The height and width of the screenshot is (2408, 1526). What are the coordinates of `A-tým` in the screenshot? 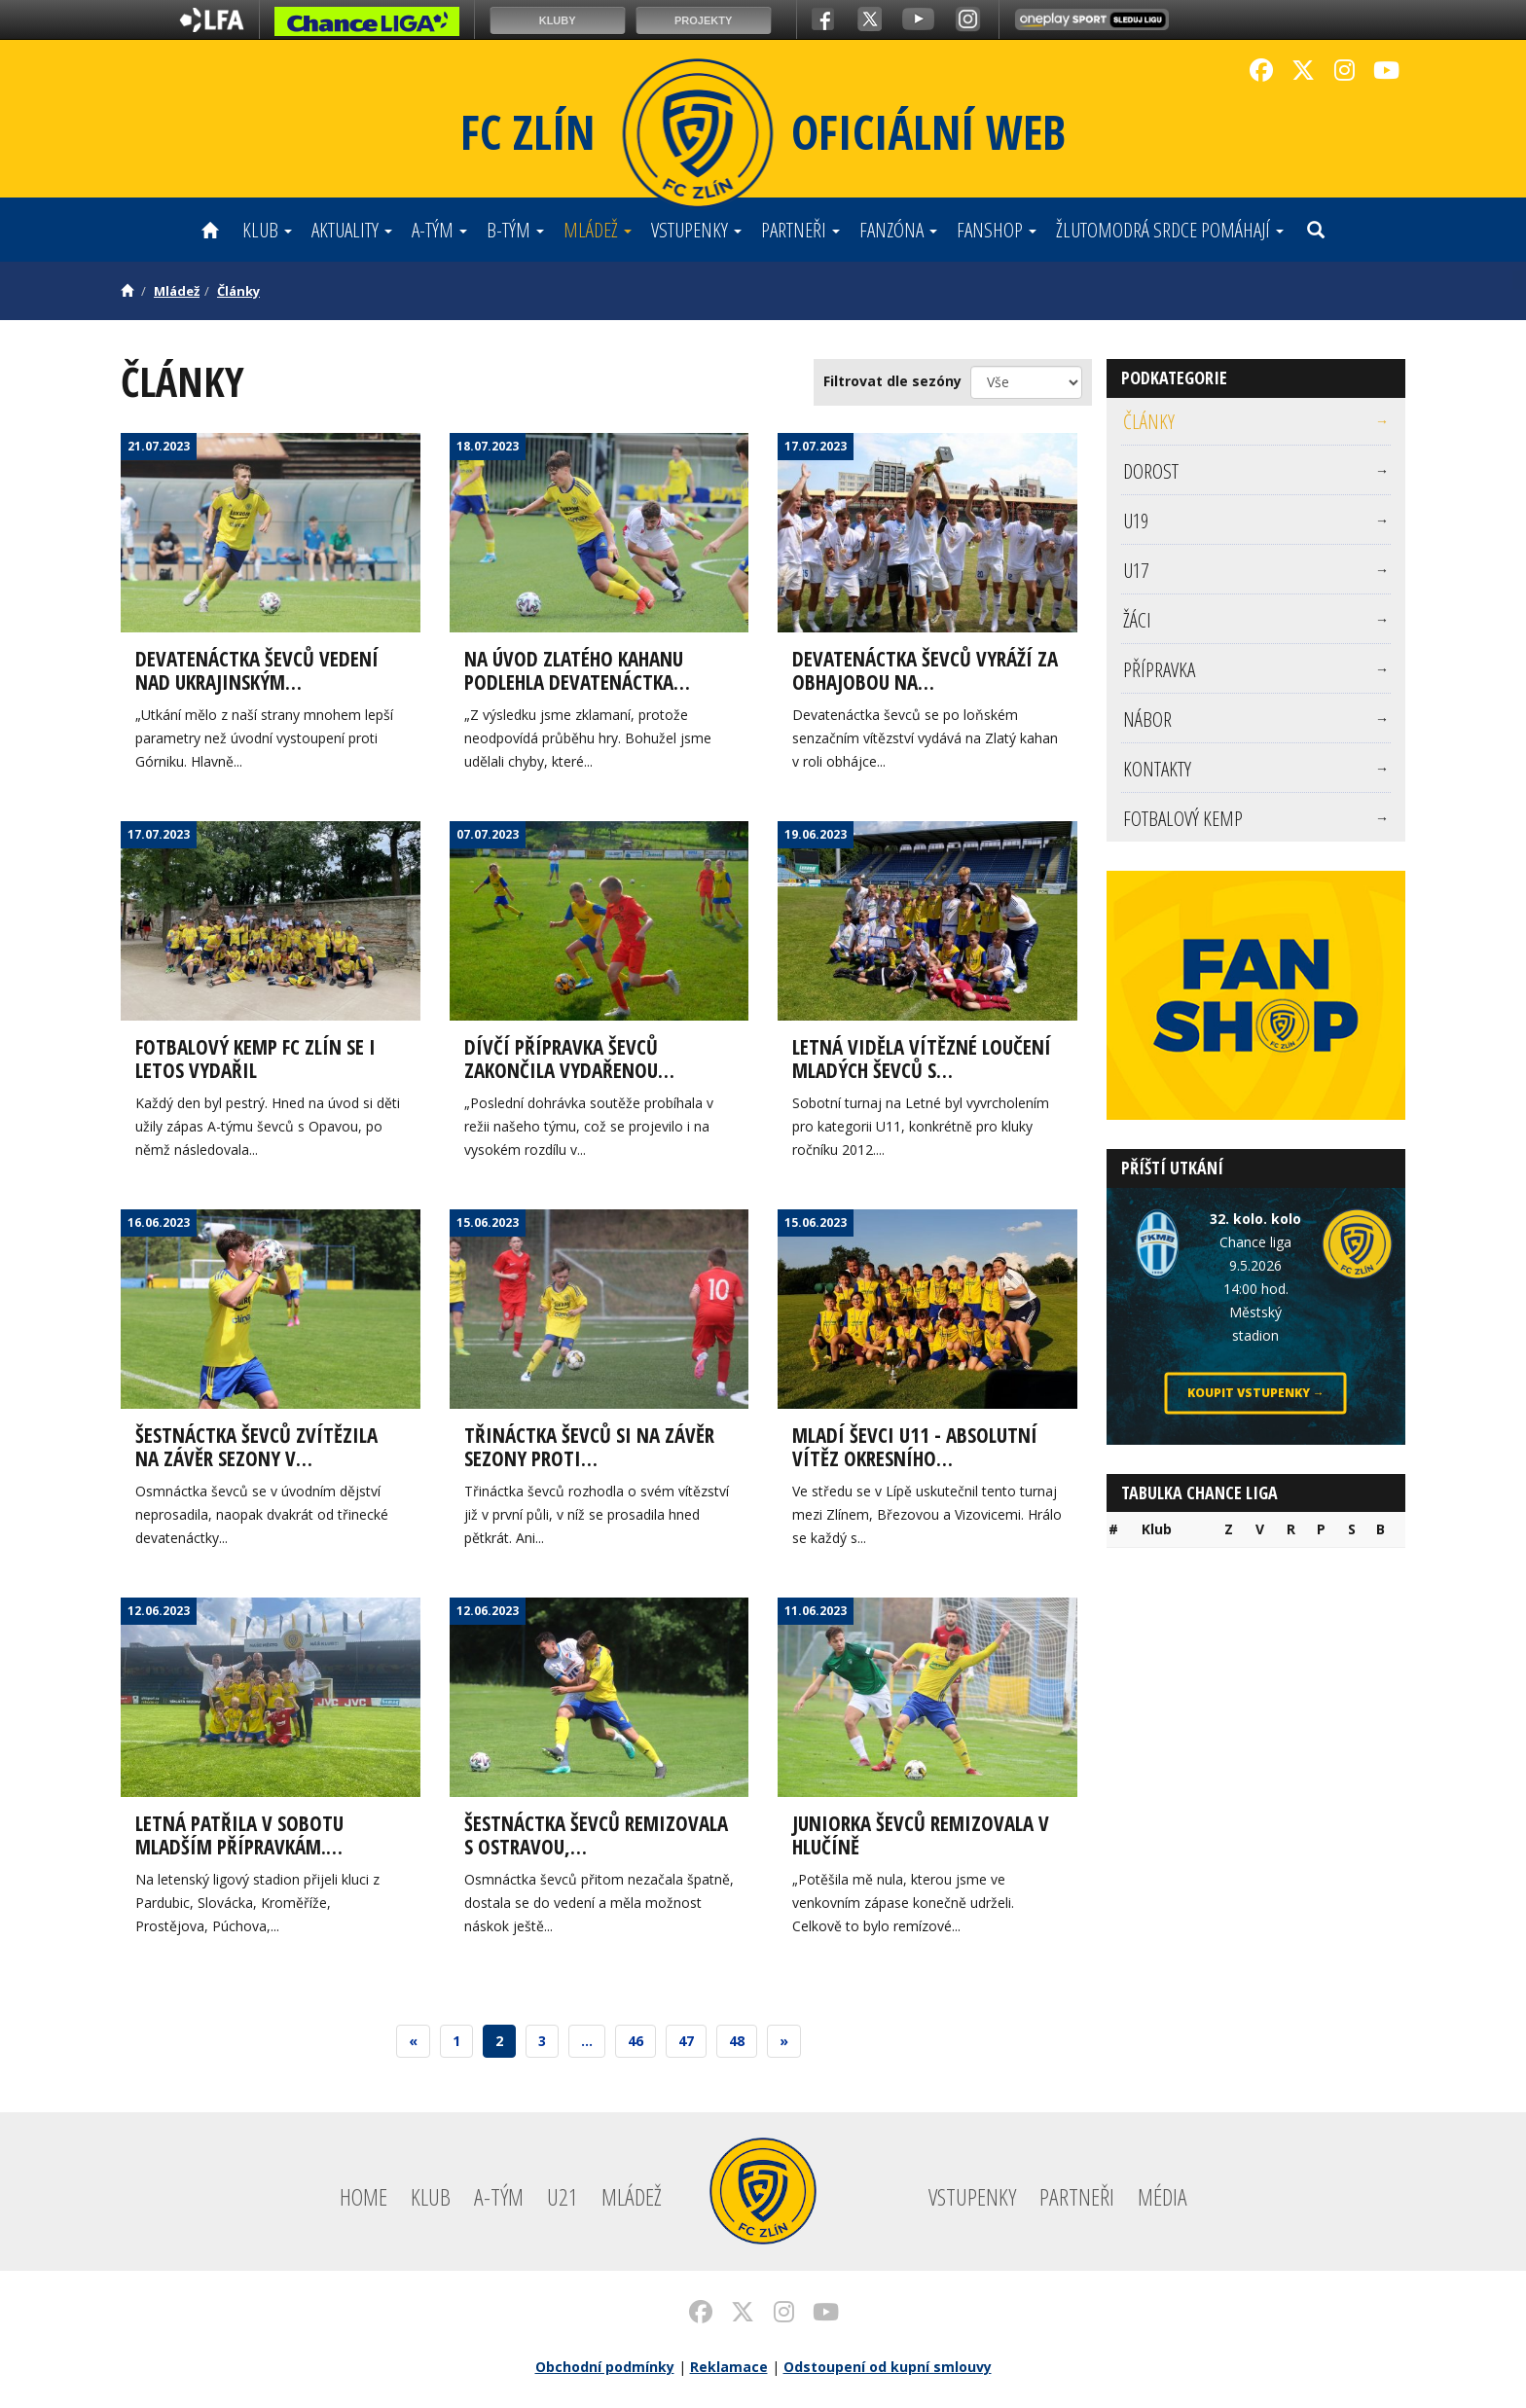 It's located at (439, 229).